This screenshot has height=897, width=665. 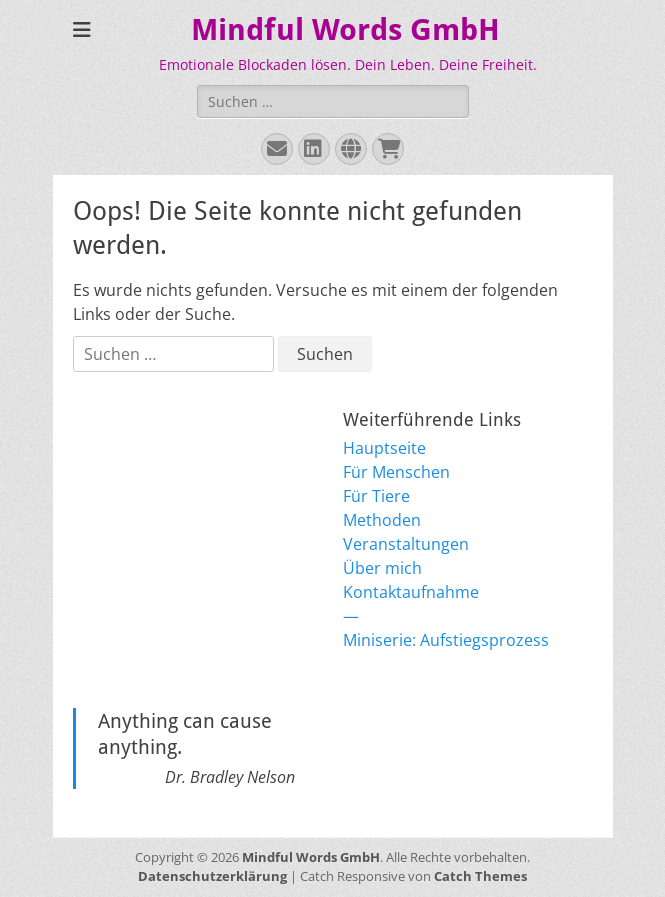 What do you see at coordinates (384, 448) in the screenshot?
I see `Hauptseite` at bounding box center [384, 448].